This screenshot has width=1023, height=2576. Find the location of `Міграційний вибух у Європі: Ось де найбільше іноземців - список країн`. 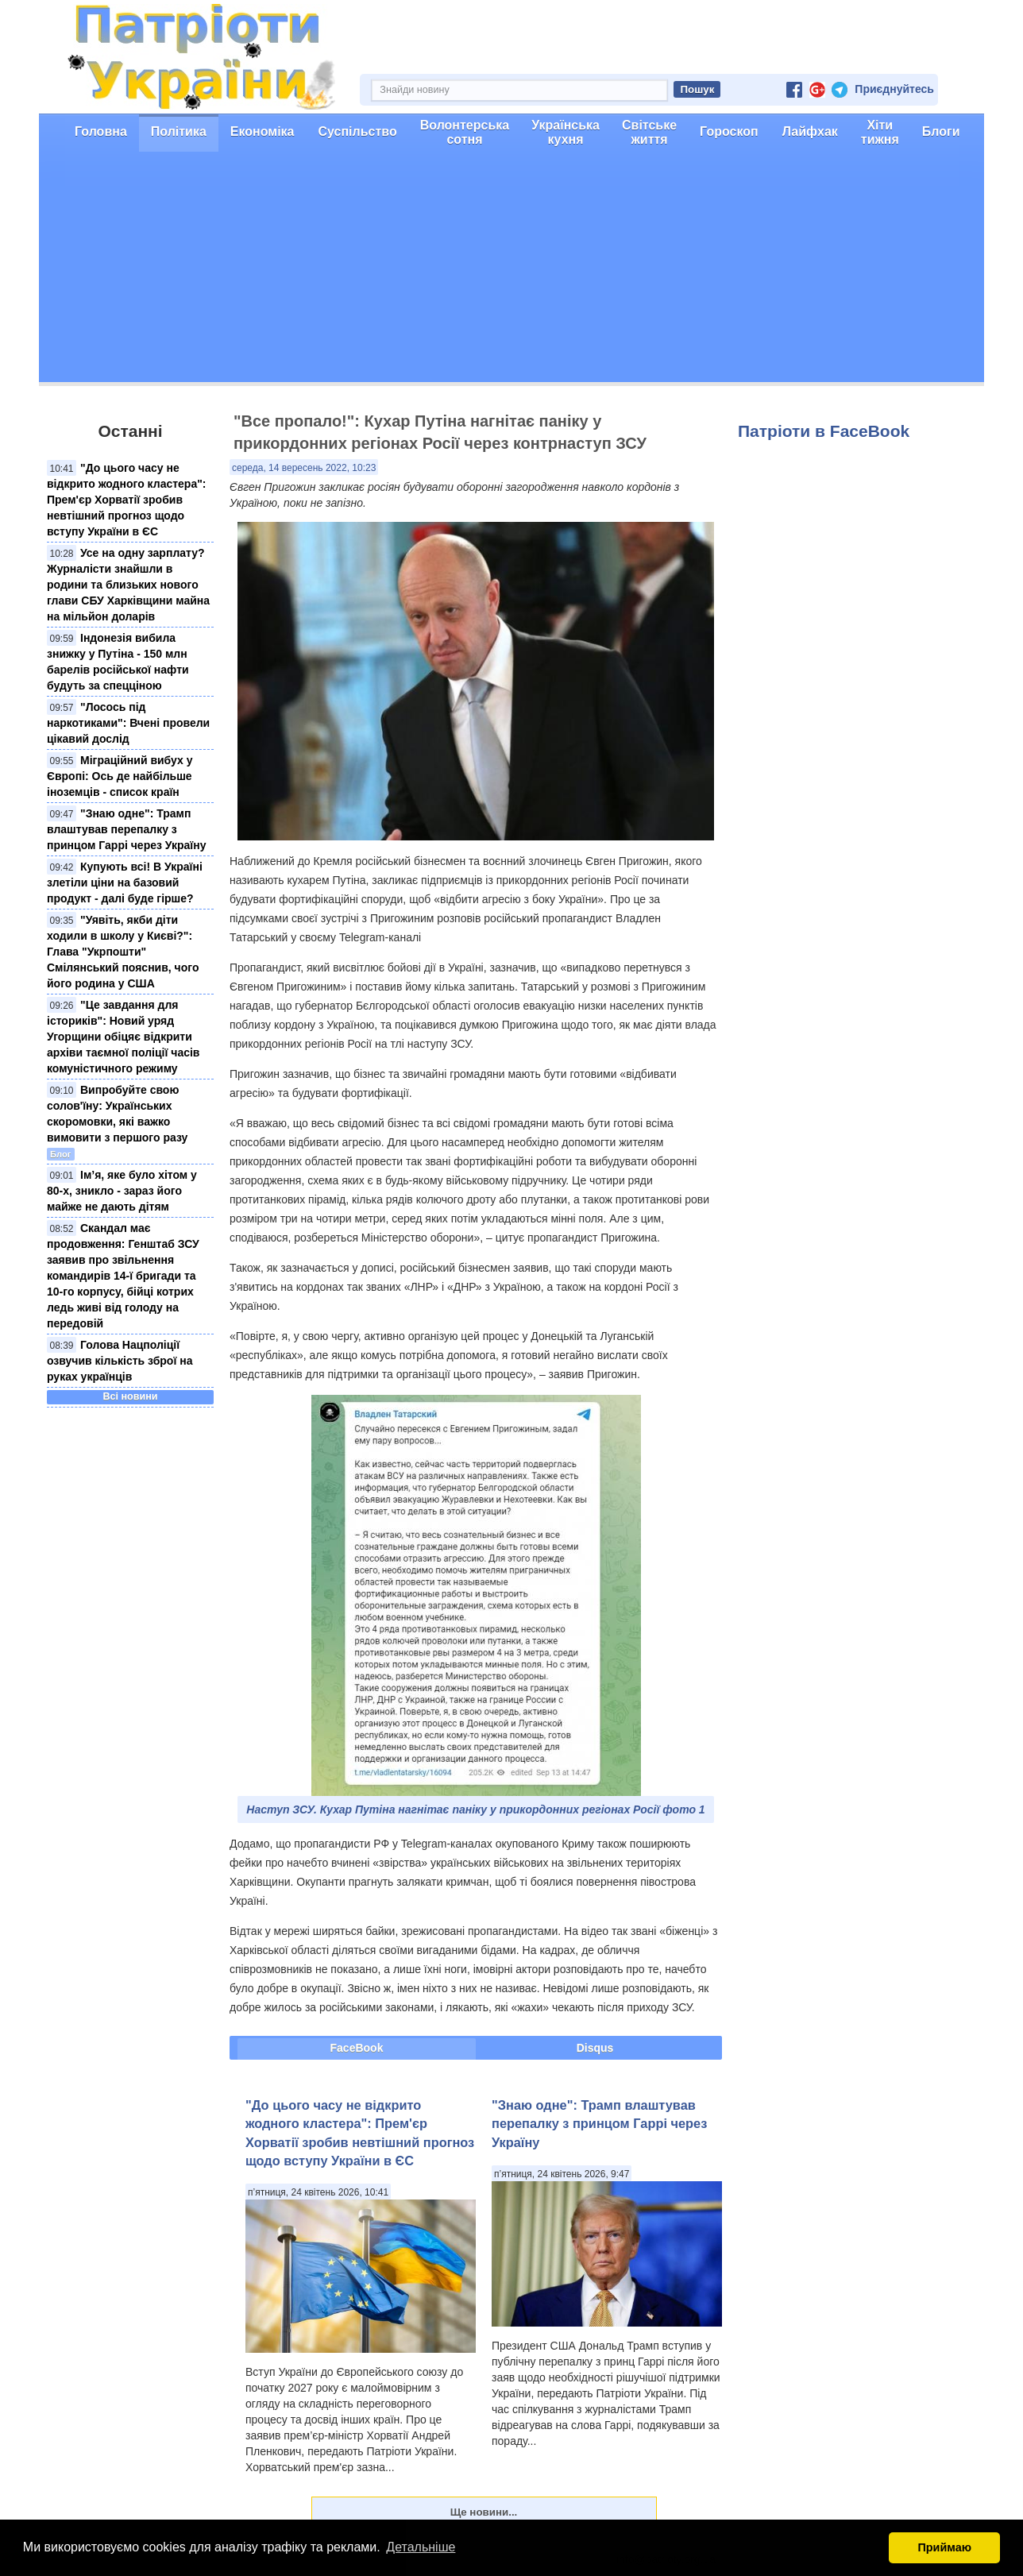

Міграційний вибух у Європі: Ось де найбільше іноземців - список країн is located at coordinates (119, 776).